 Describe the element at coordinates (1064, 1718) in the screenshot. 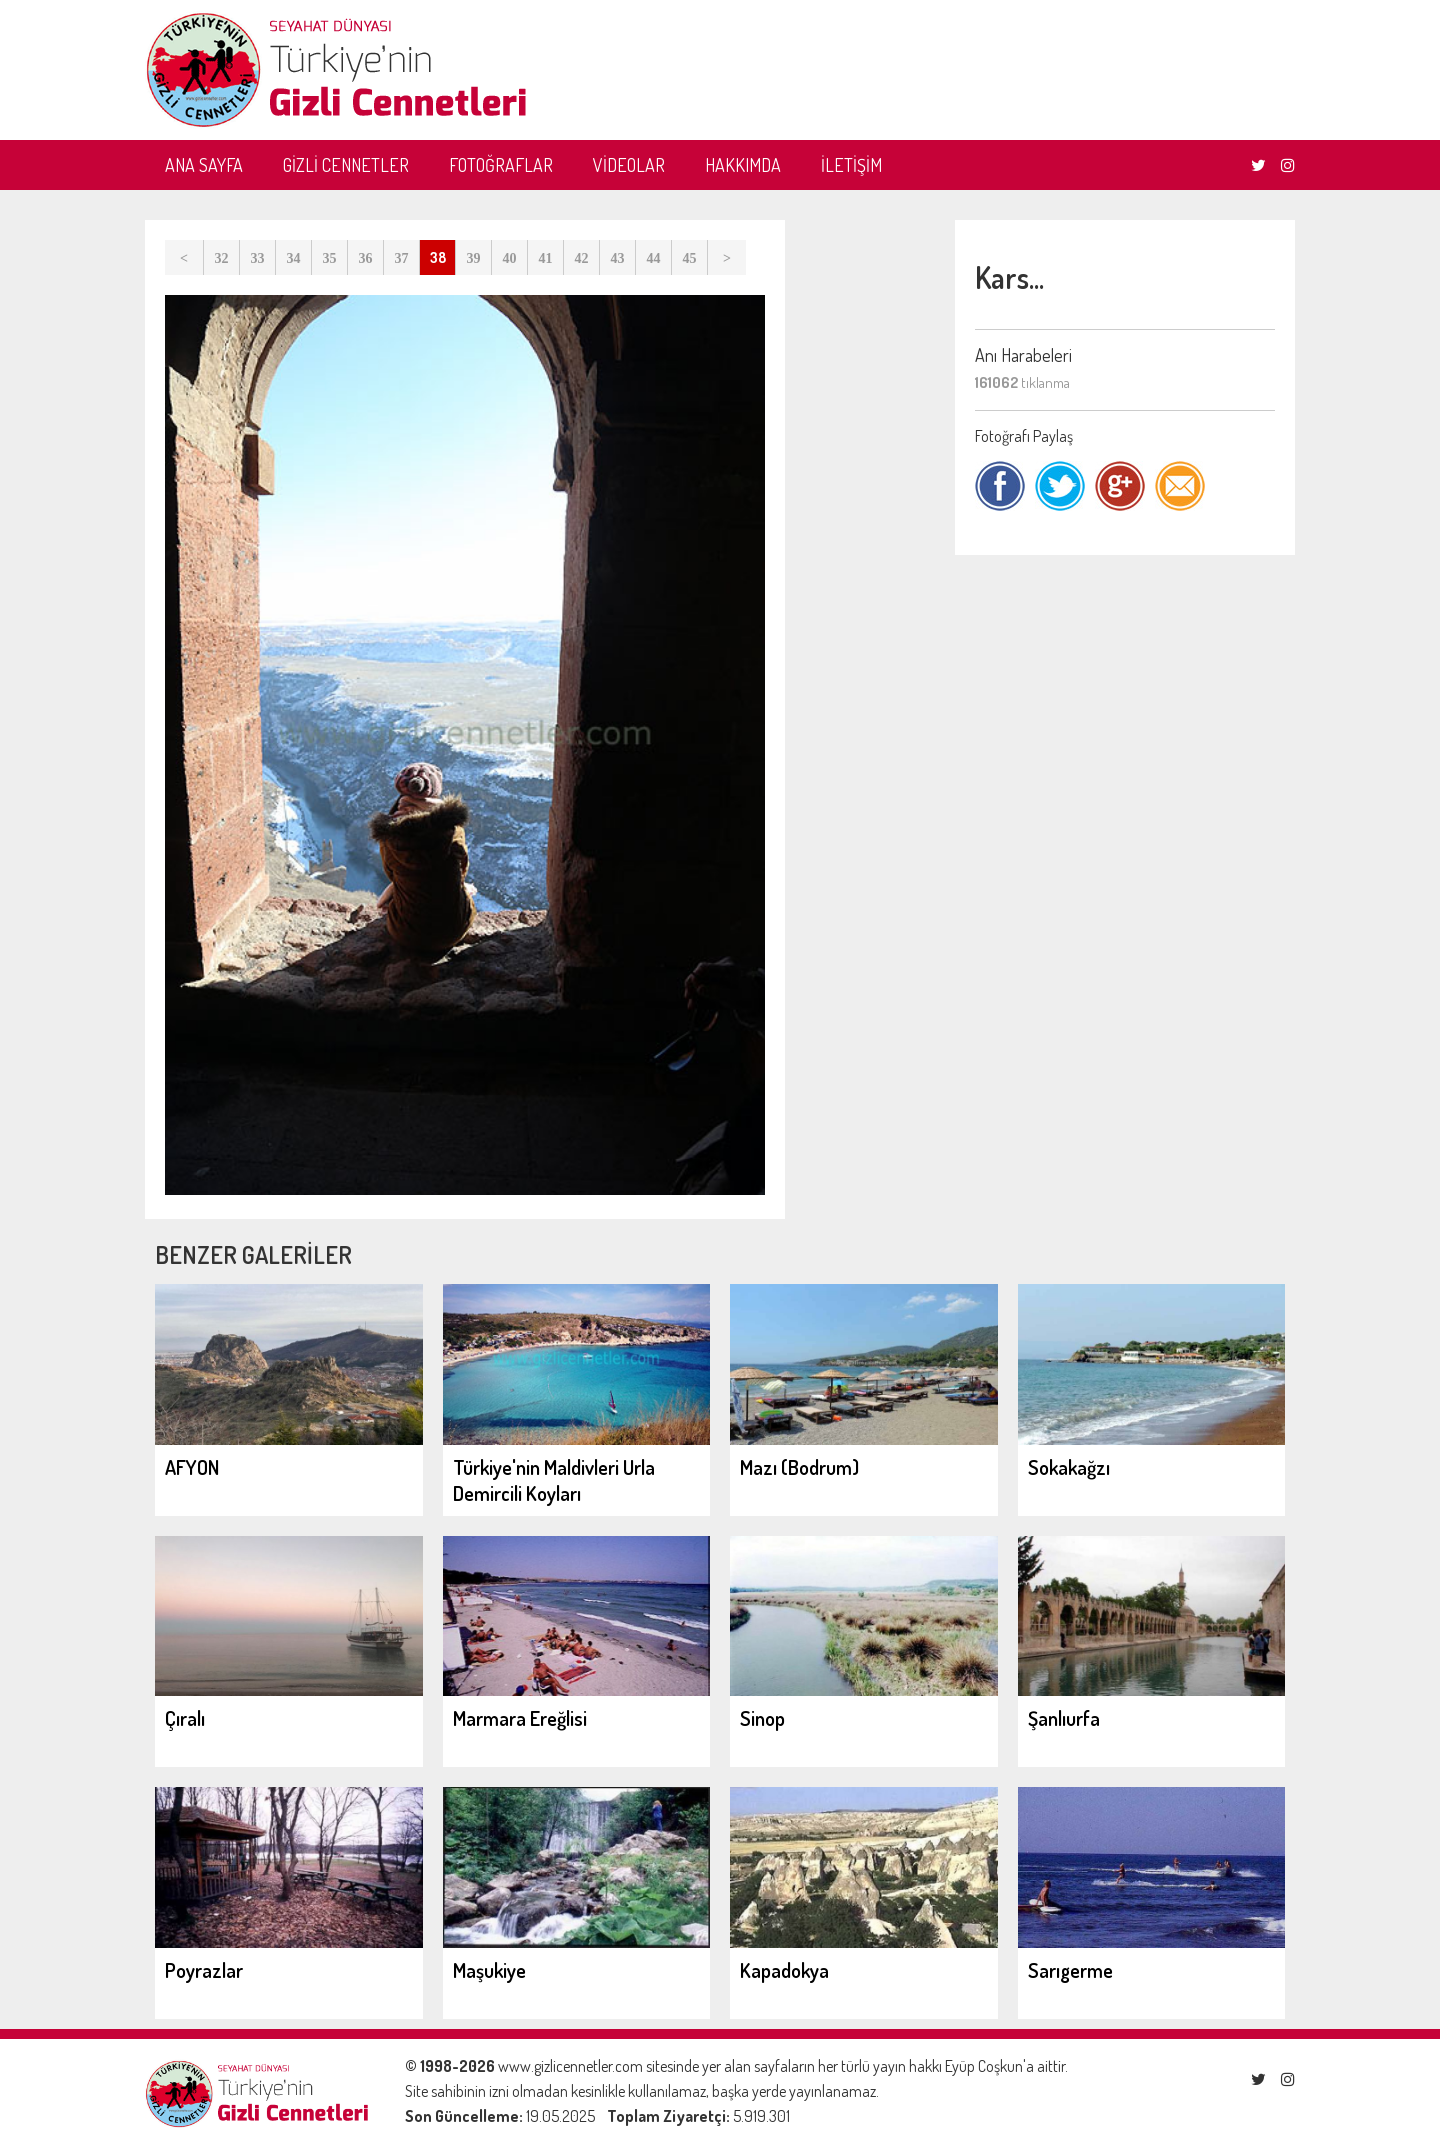

I see `Şanlıurfa` at that location.